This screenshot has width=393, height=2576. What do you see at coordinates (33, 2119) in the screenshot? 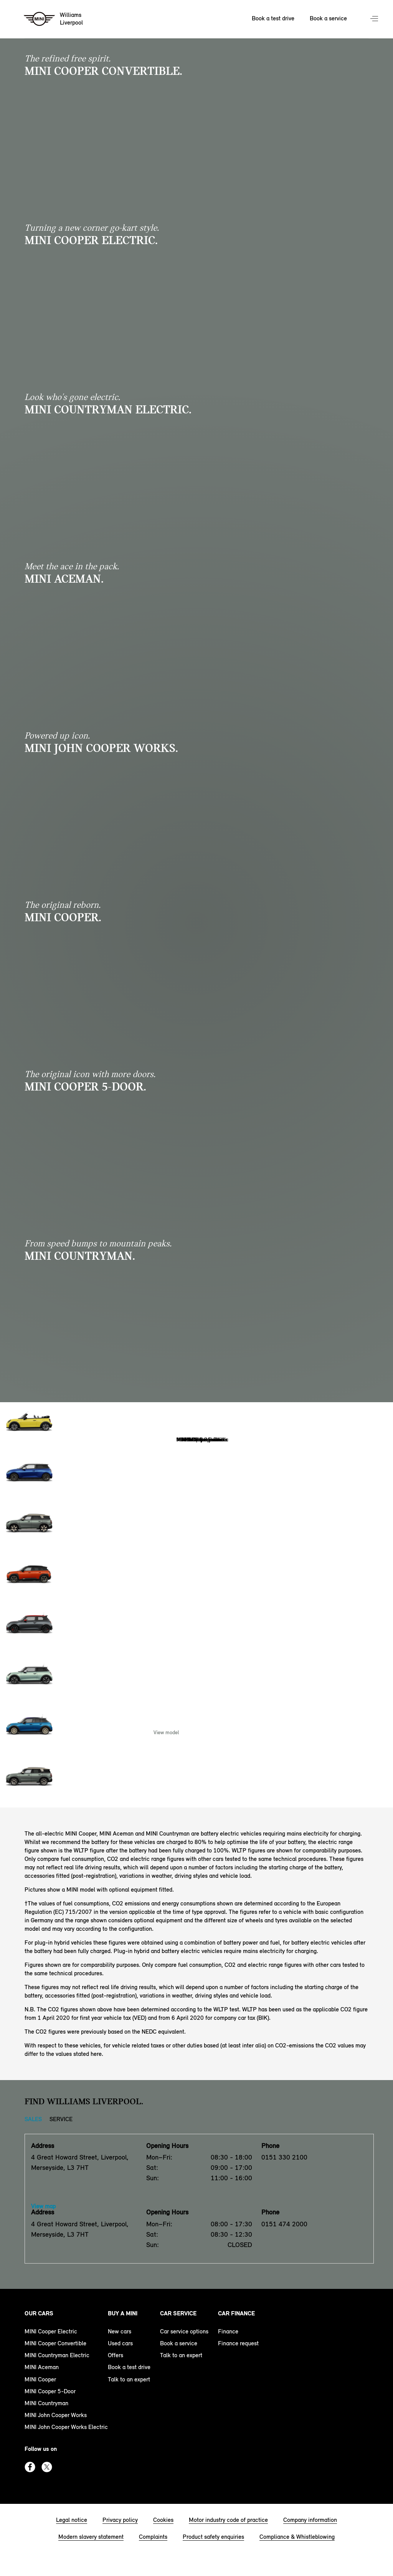
I see `Sales [Sales tab]` at bounding box center [33, 2119].